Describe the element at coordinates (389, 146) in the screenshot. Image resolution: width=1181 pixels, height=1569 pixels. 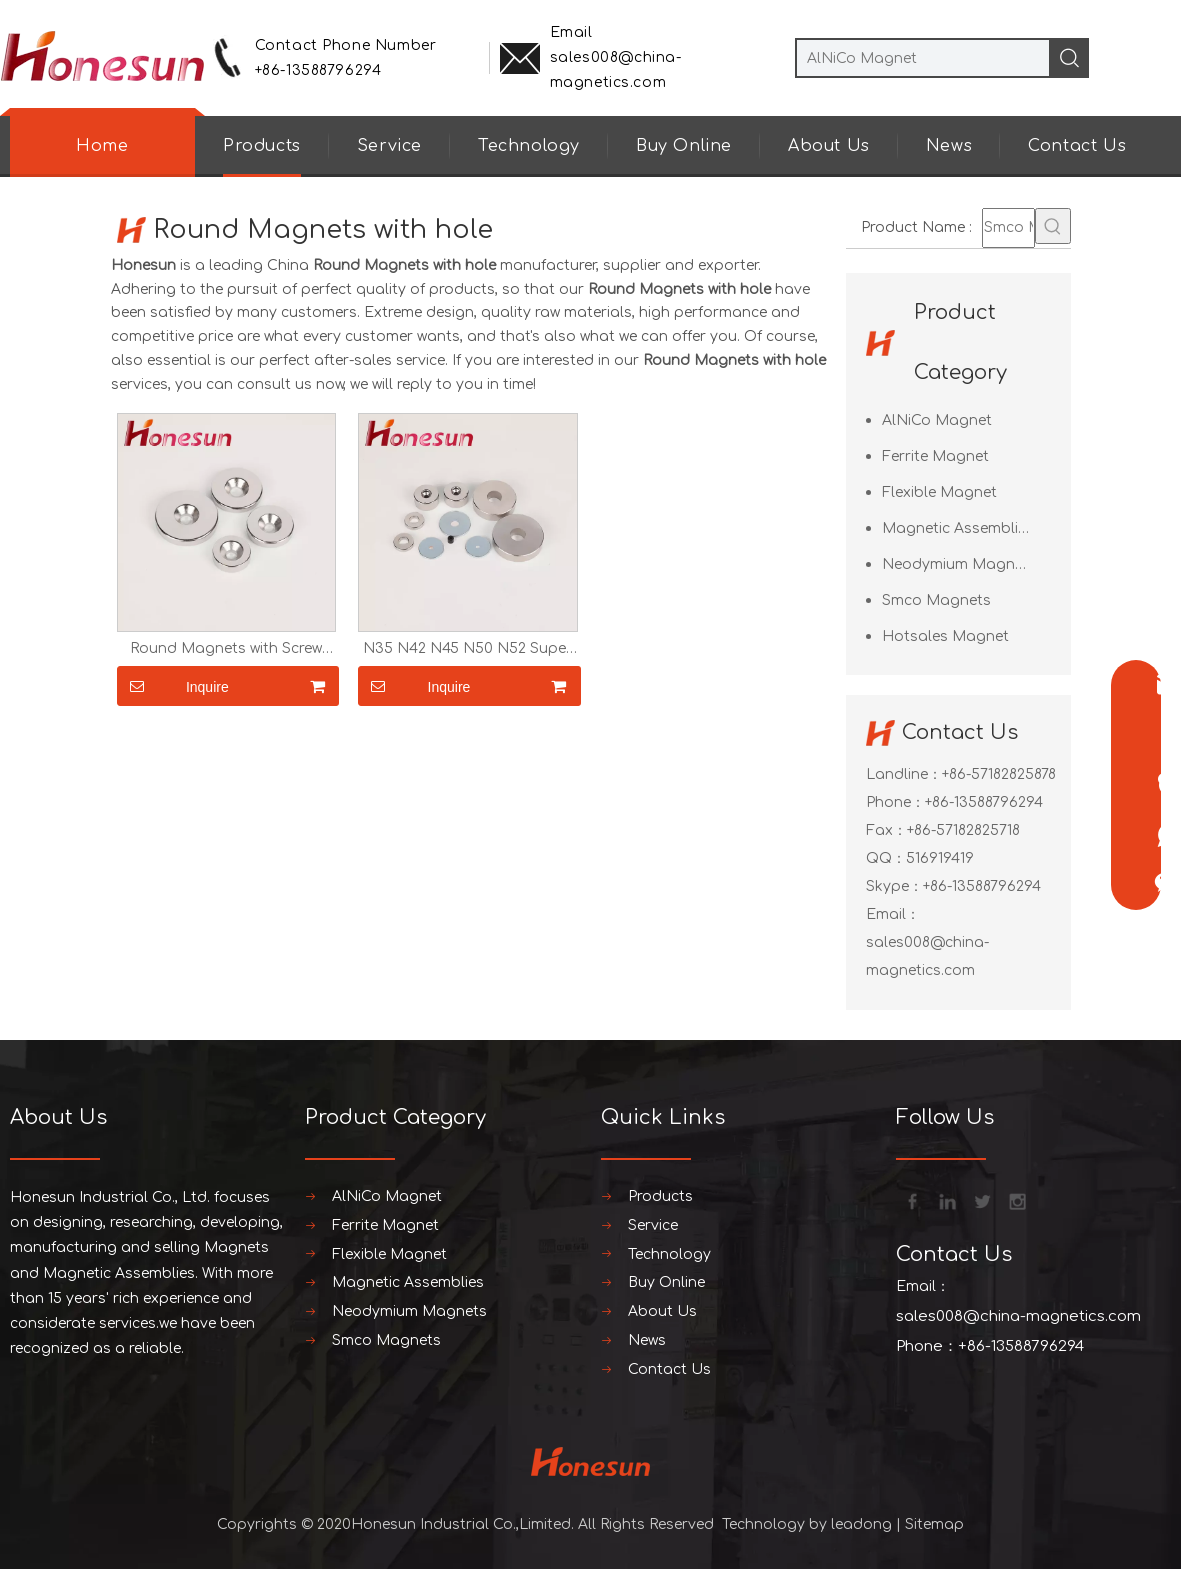
I see `Service` at that location.